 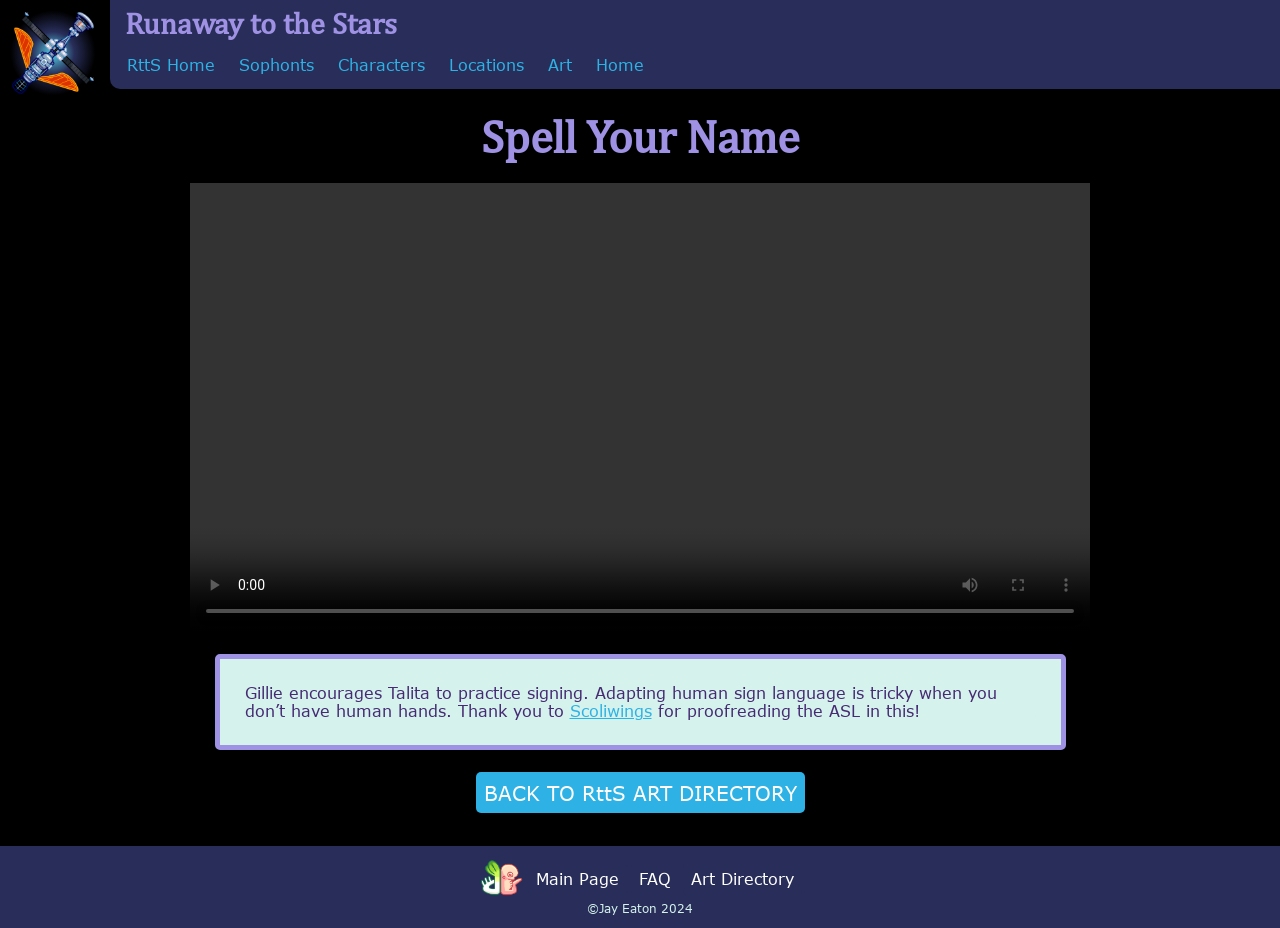 I want to click on Home, so click(x=620, y=65).